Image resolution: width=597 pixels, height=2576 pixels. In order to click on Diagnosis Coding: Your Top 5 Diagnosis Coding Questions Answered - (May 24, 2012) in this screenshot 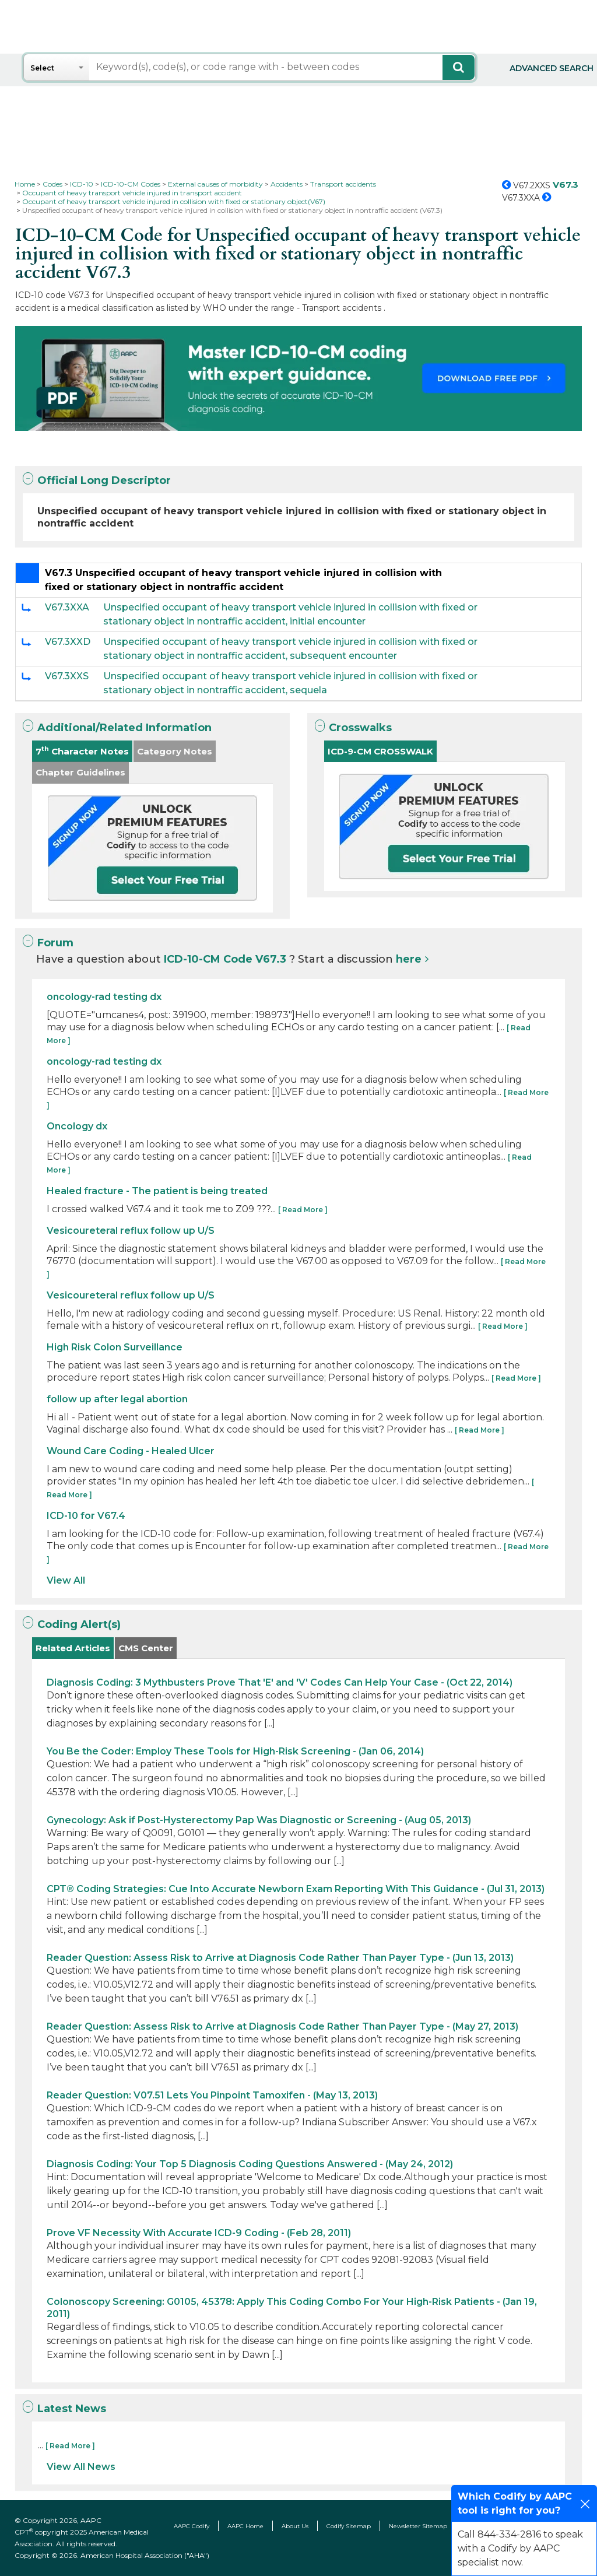, I will do `click(250, 2164)`.